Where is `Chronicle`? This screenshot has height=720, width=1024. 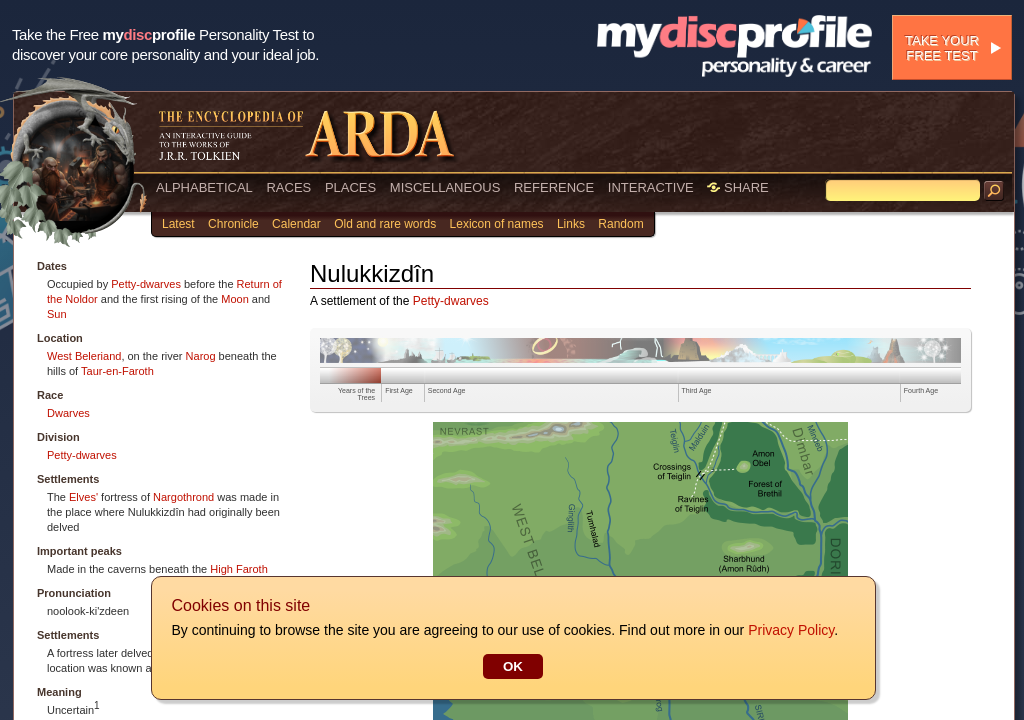
Chronicle is located at coordinates (233, 224).